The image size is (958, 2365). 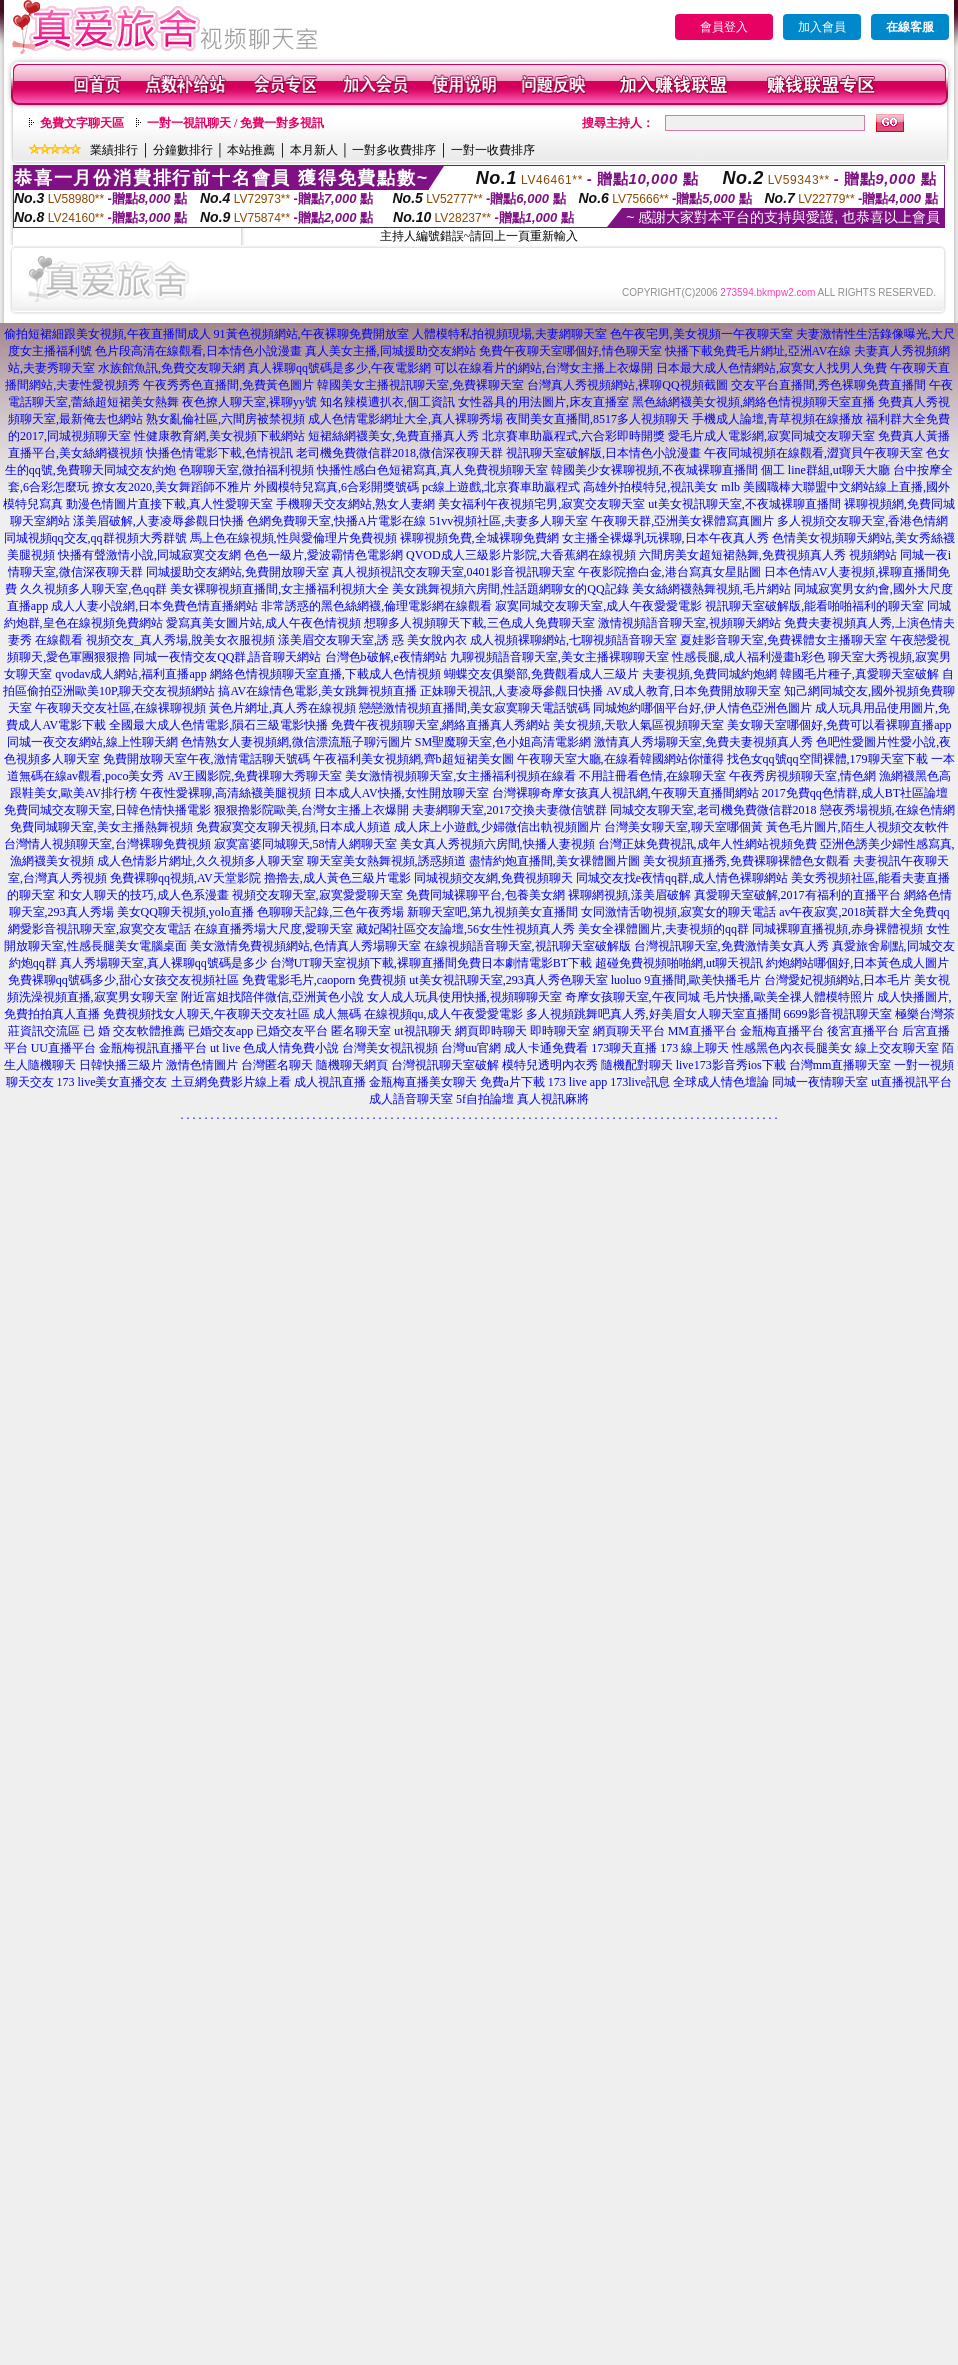 What do you see at coordinates (92, 742) in the screenshot?
I see `同城一夜交友網站,線上性聊天網` at bounding box center [92, 742].